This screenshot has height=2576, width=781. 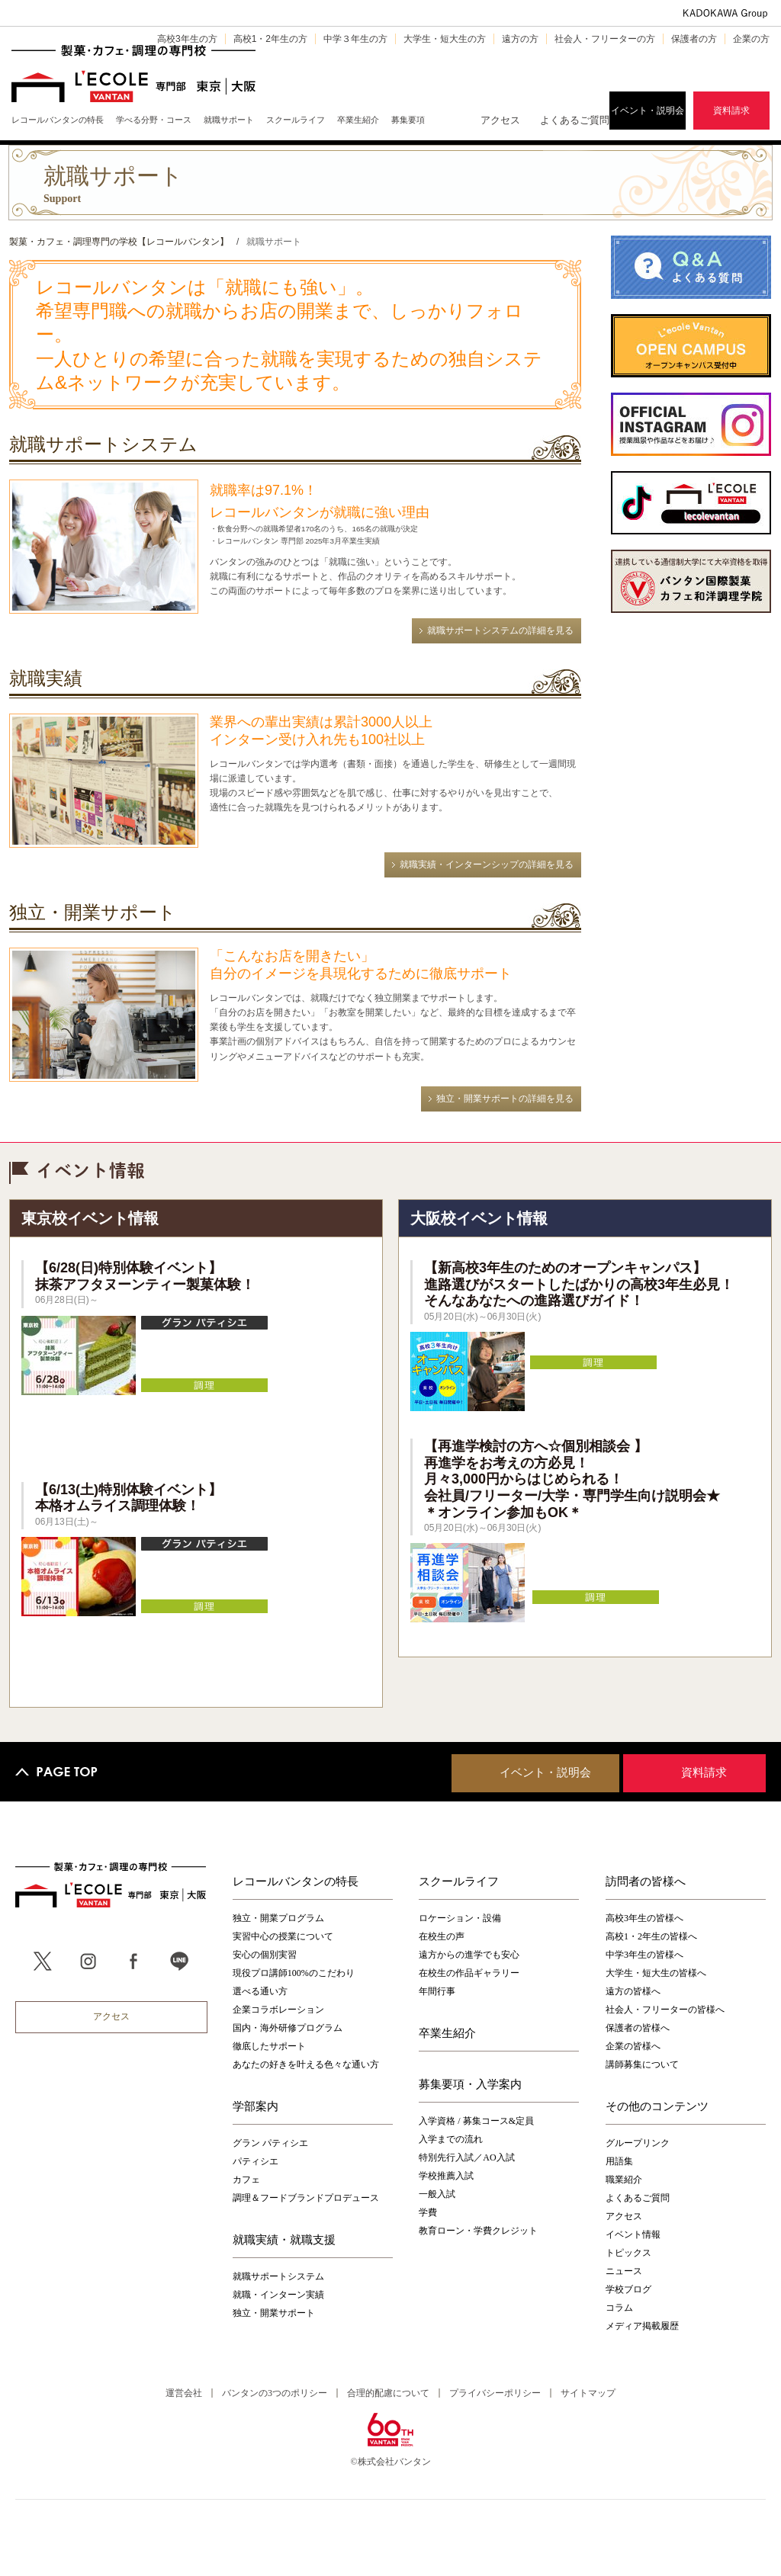 What do you see at coordinates (633, 2234) in the screenshot?
I see `イベント情報` at bounding box center [633, 2234].